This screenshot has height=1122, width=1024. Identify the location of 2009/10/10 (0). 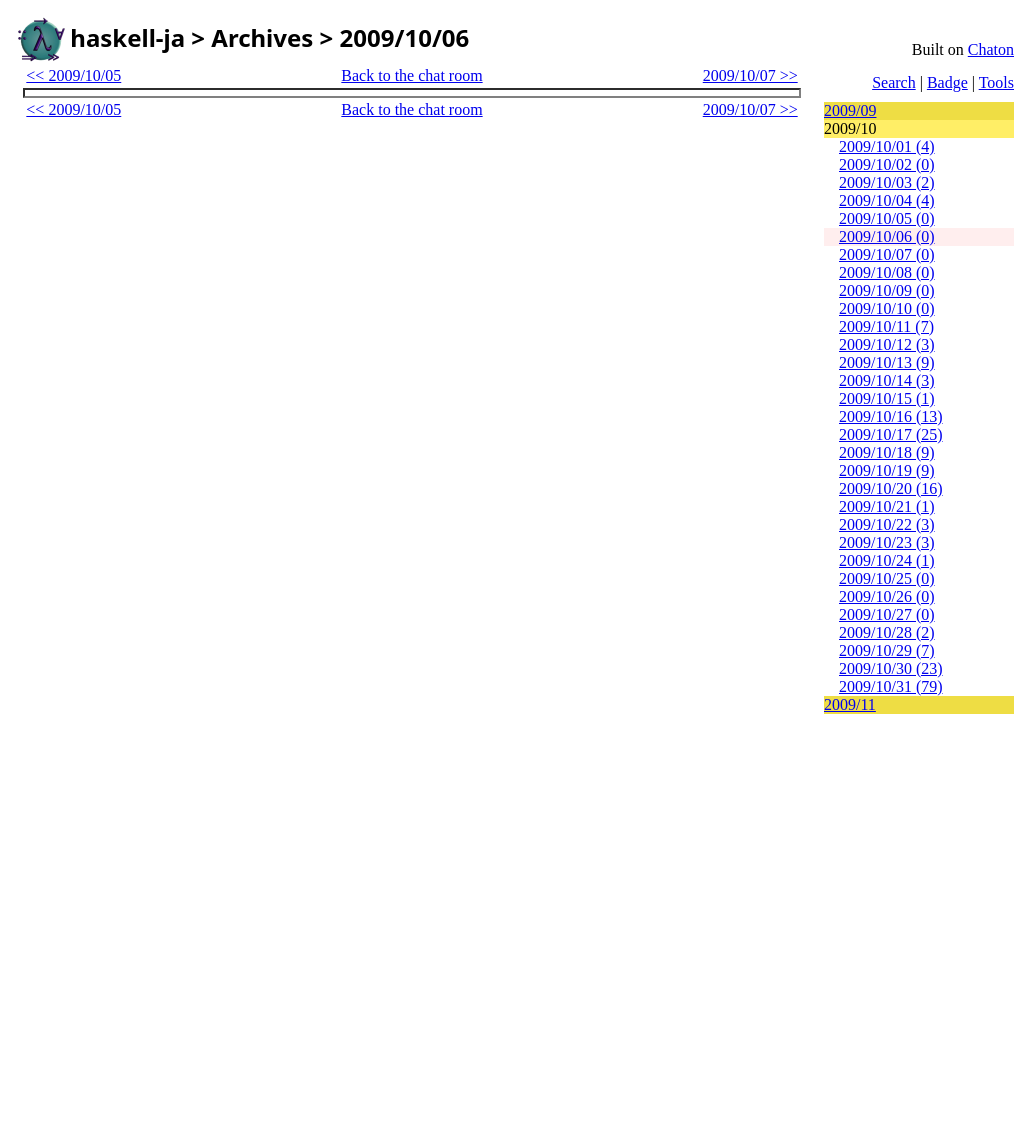
(887, 308).